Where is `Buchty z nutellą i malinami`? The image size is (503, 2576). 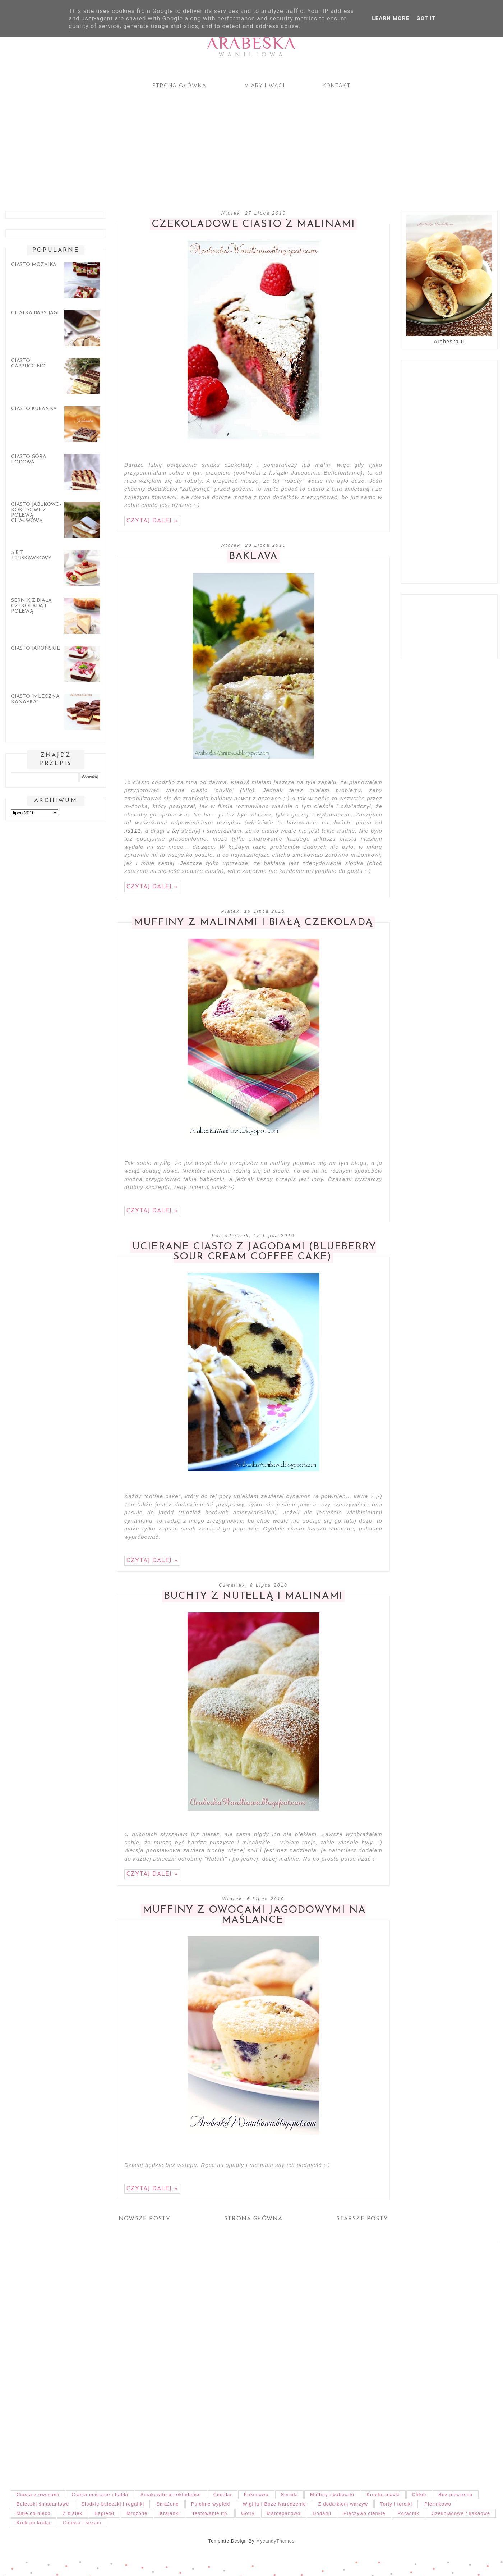
Buchty z nutellą i malinami is located at coordinates (253, 1596).